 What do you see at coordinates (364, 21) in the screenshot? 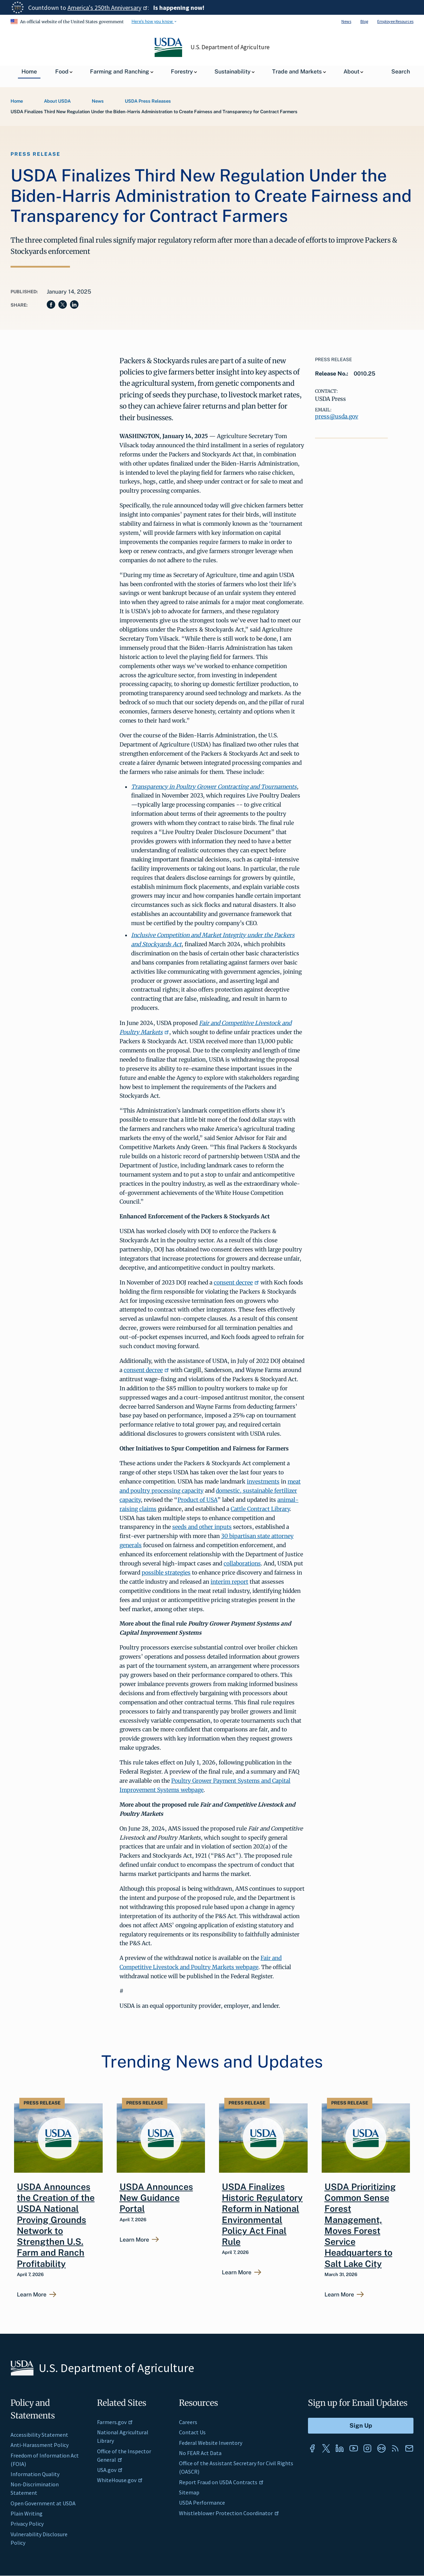
I see `Blog` at bounding box center [364, 21].